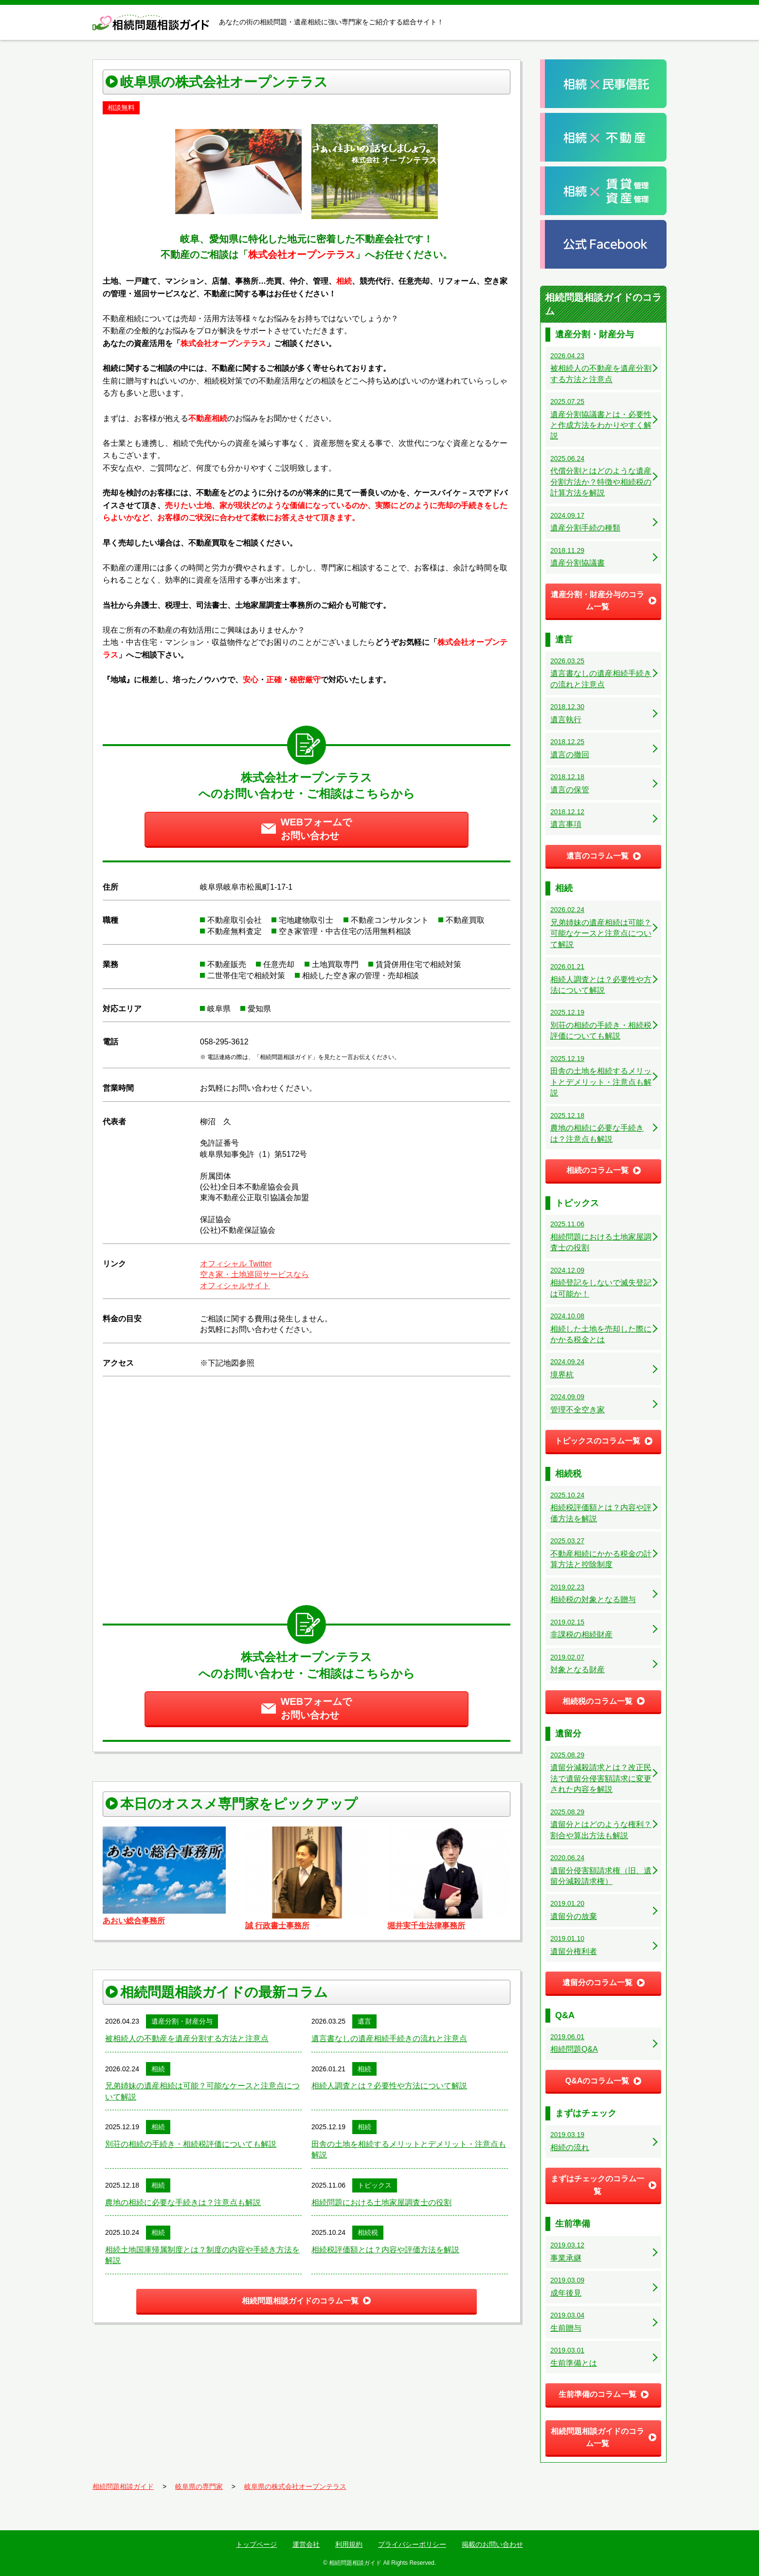 This screenshot has width=759, height=2576. What do you see at coordinates (182, 2021) in the screenshot?
I see `遺産分割・財産分与` at bounding box center [182, 2021].